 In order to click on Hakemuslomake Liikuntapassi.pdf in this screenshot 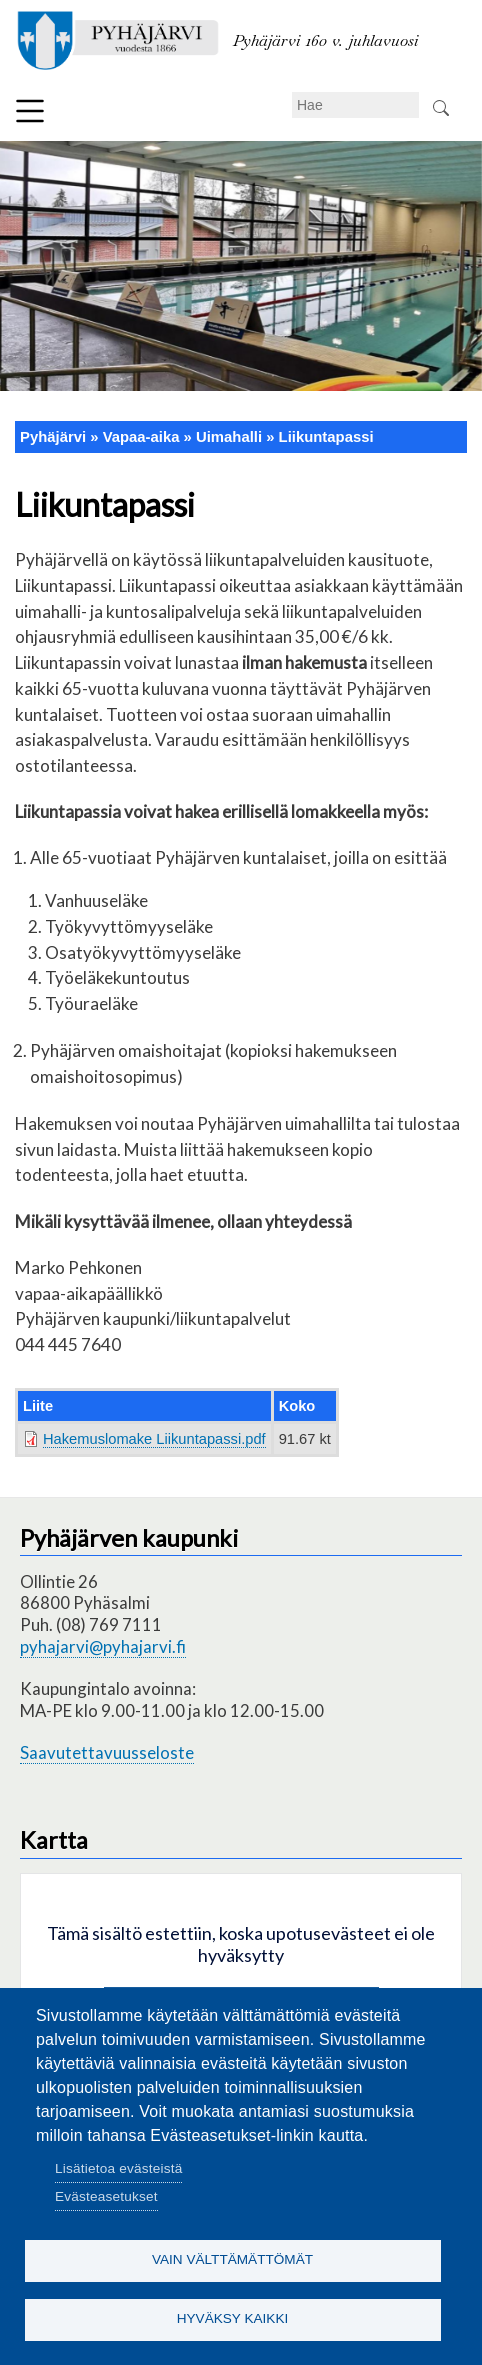, I will do `click(154, 1439)`.